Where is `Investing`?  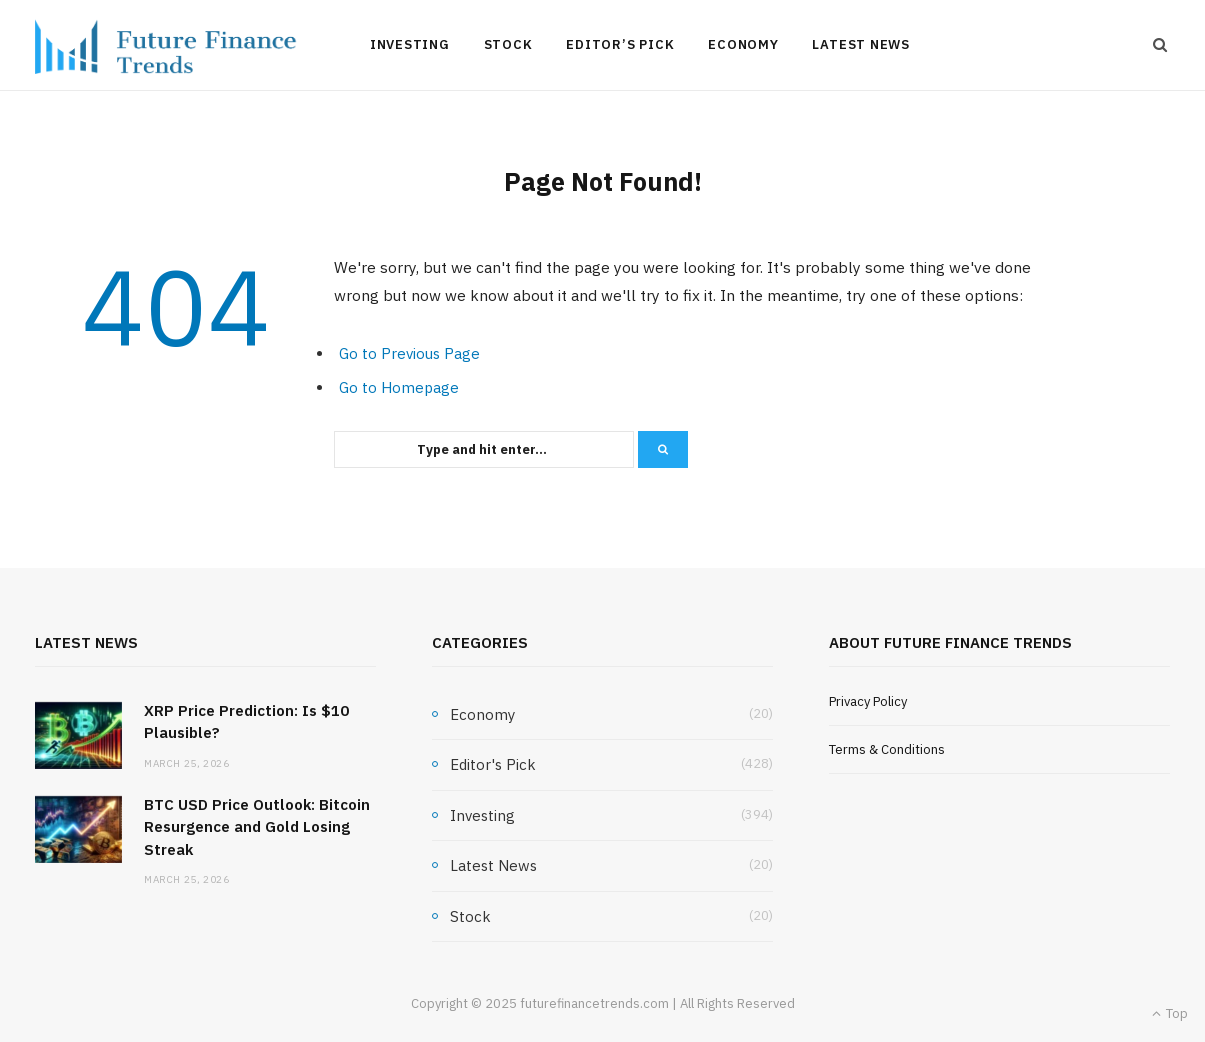
Investing is located at coordinates (410, 44).